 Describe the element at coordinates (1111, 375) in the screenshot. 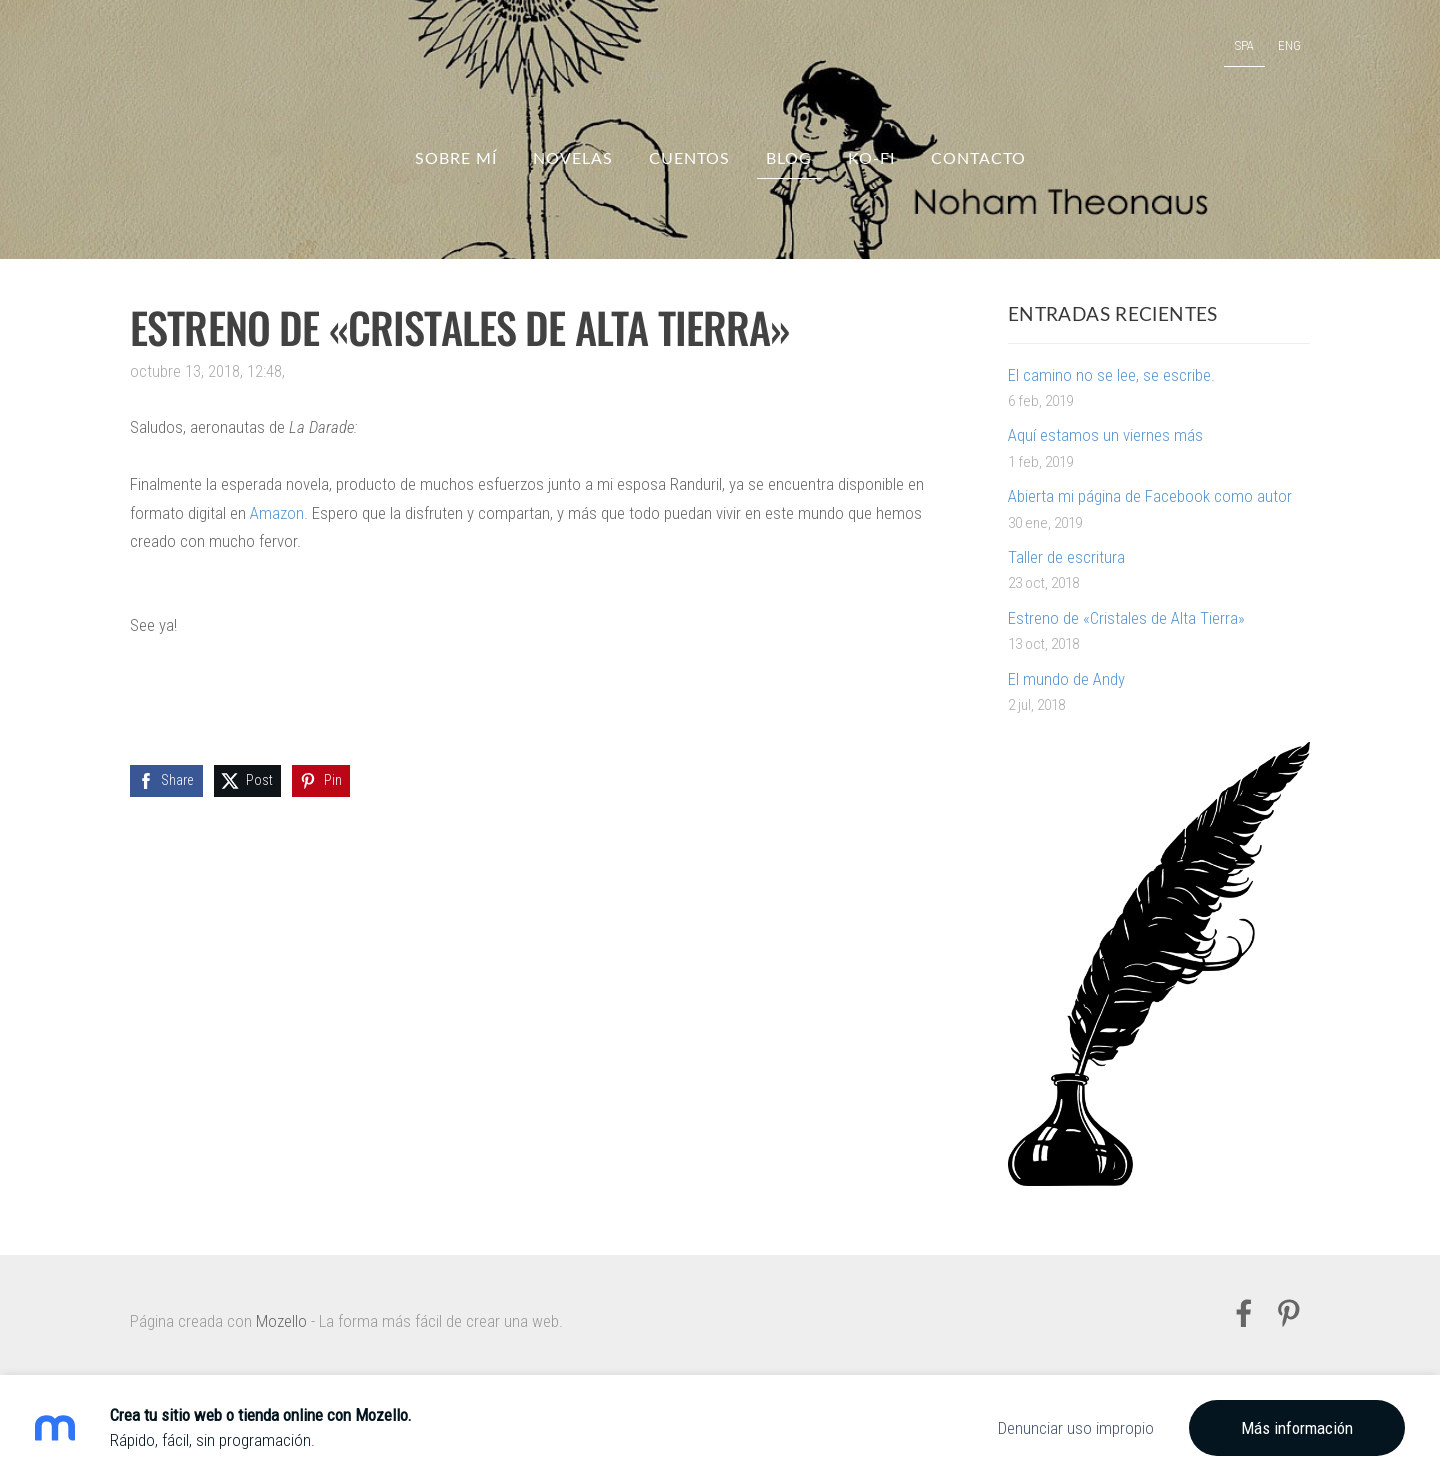

I see `El camino no se lee, se escribe.` at that location.